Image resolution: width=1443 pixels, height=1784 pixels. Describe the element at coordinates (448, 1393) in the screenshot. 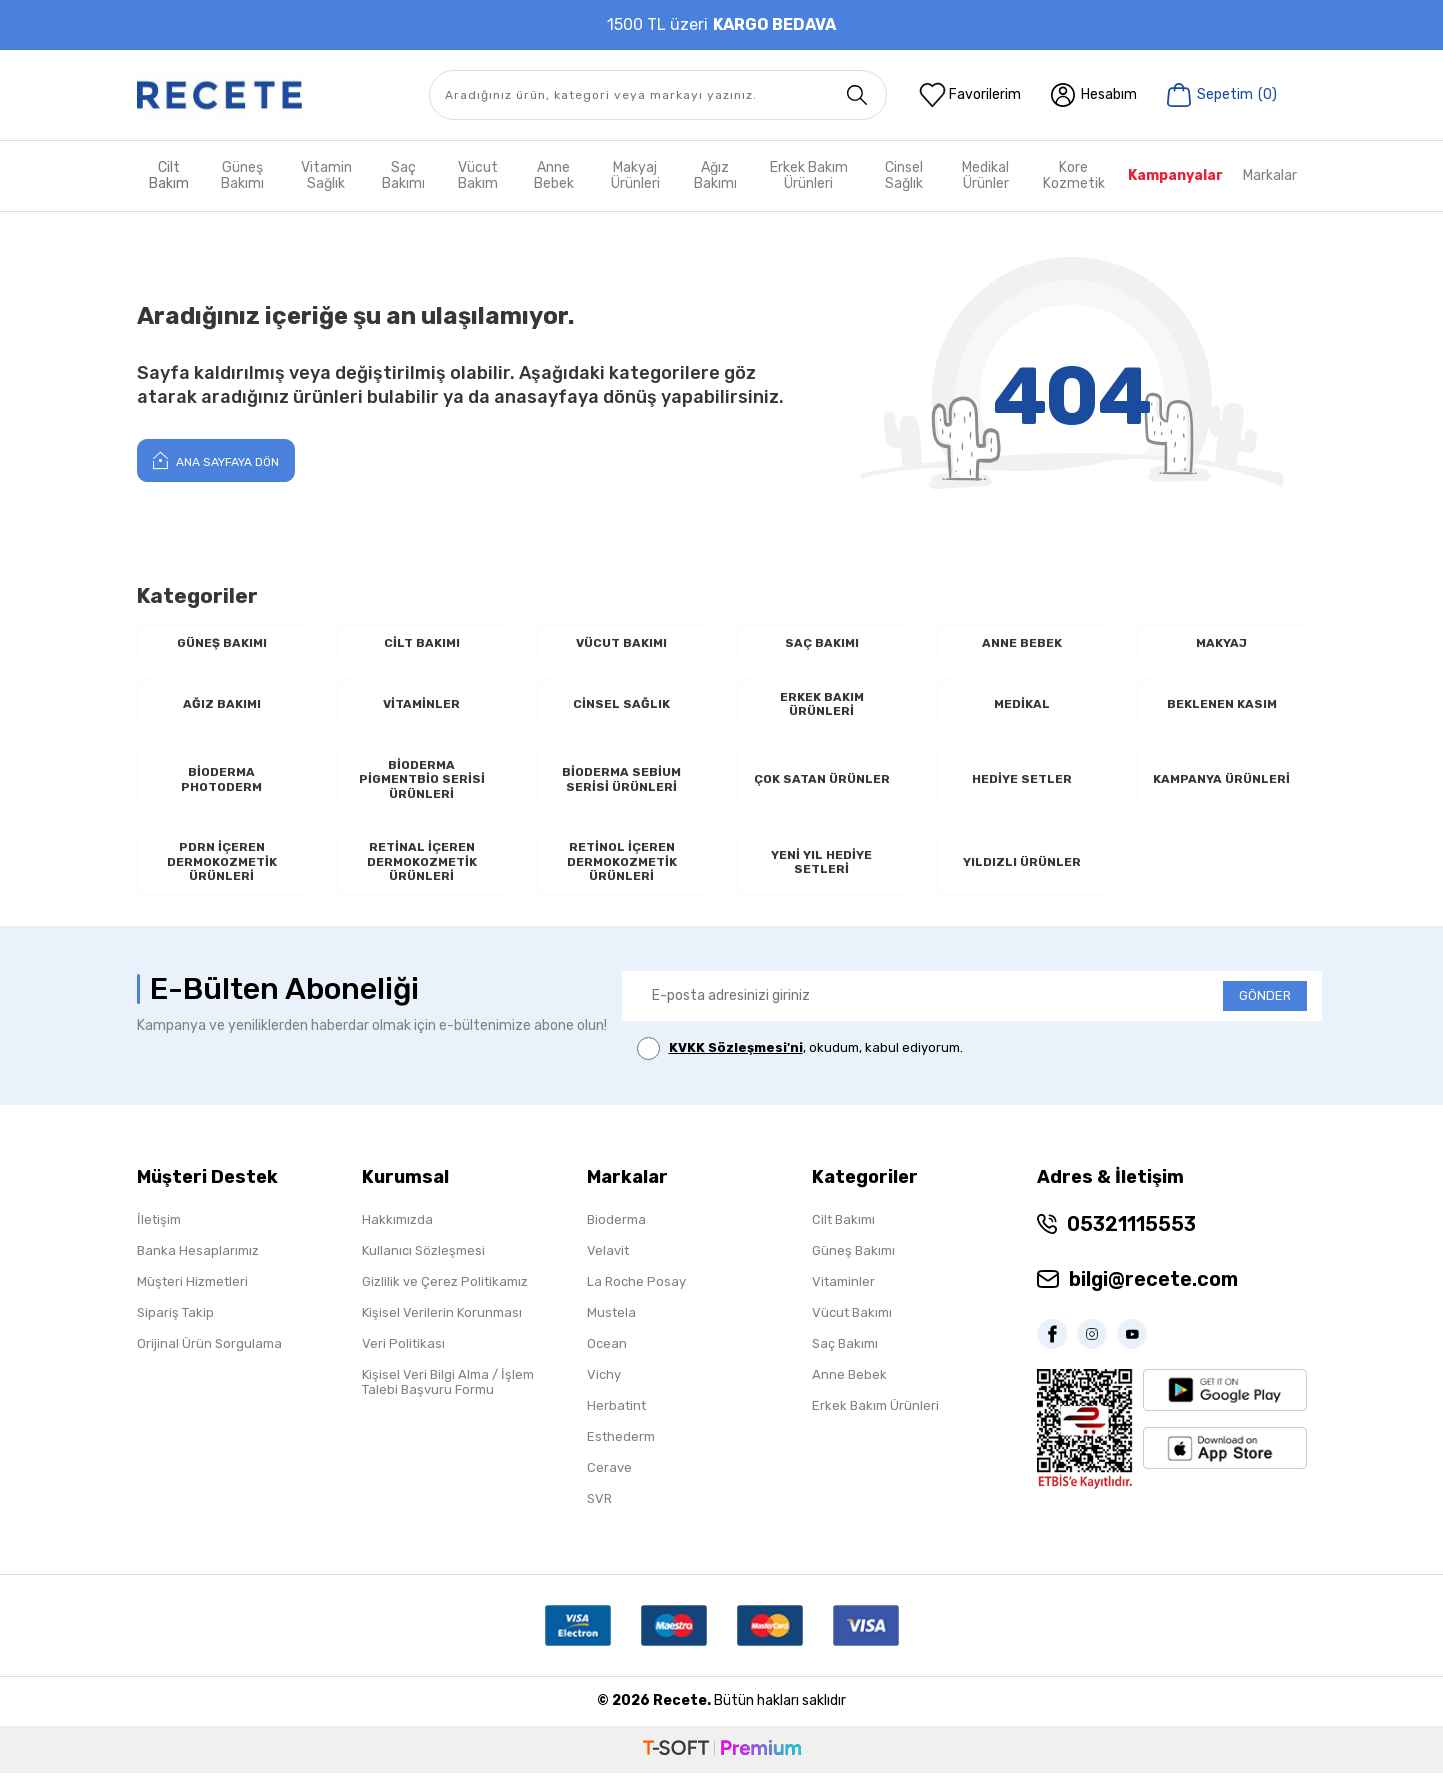

I see `Kişisel Veri Bilgi Alma / İşlem Talebi Başvuru Formu` at that location.